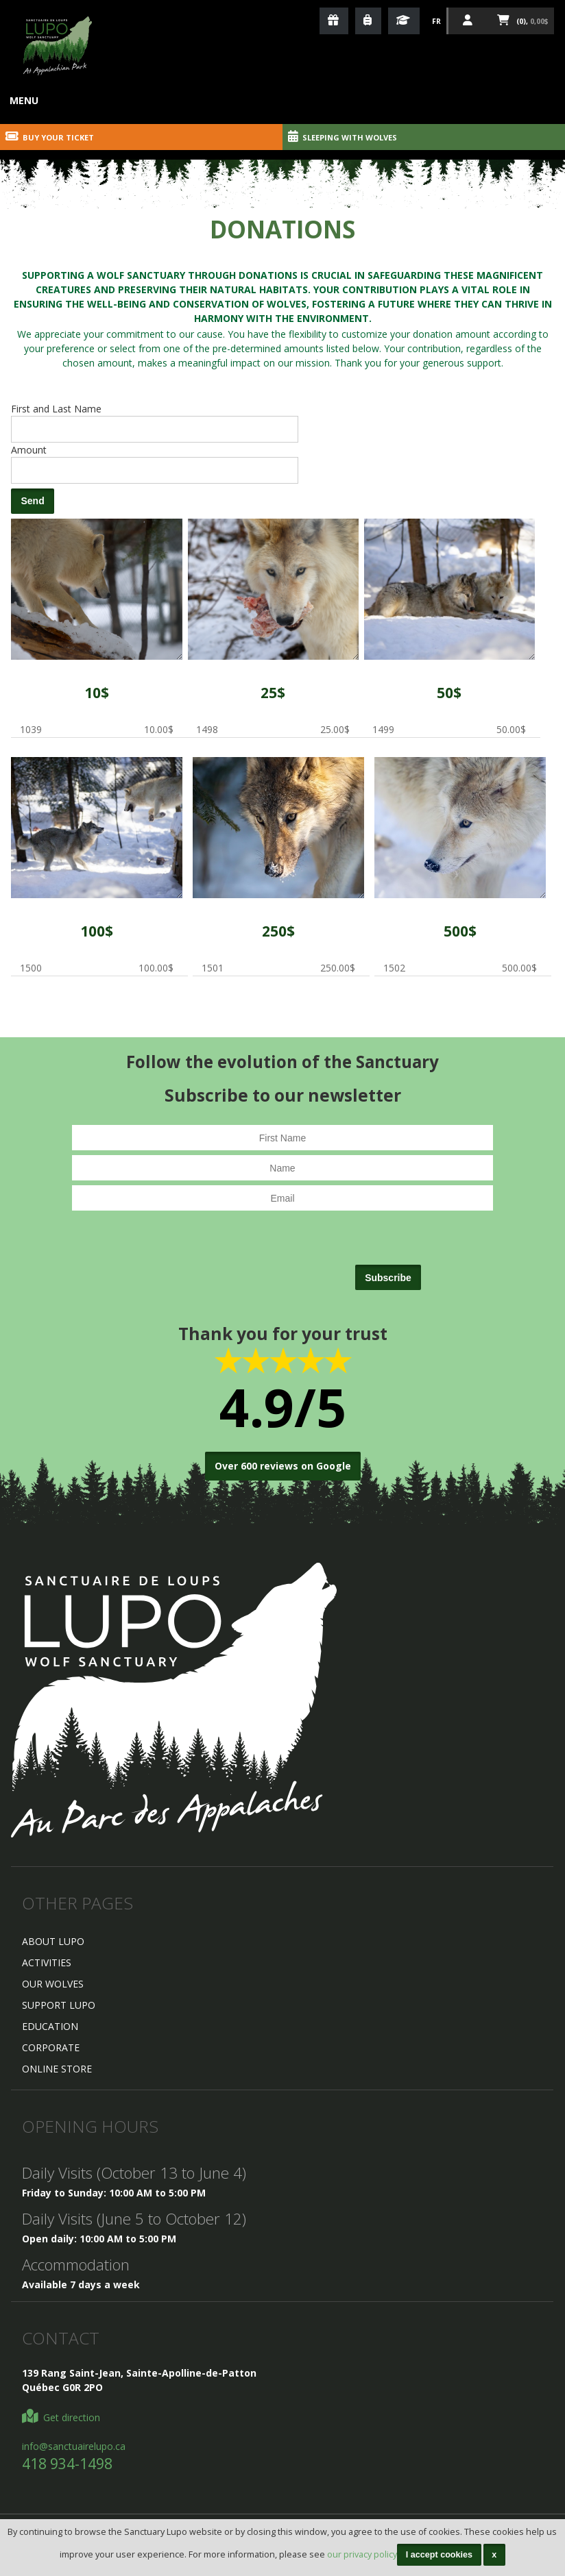 This screenshot has height=2576, width=565. I want to click on 25$, so click(273, 692).